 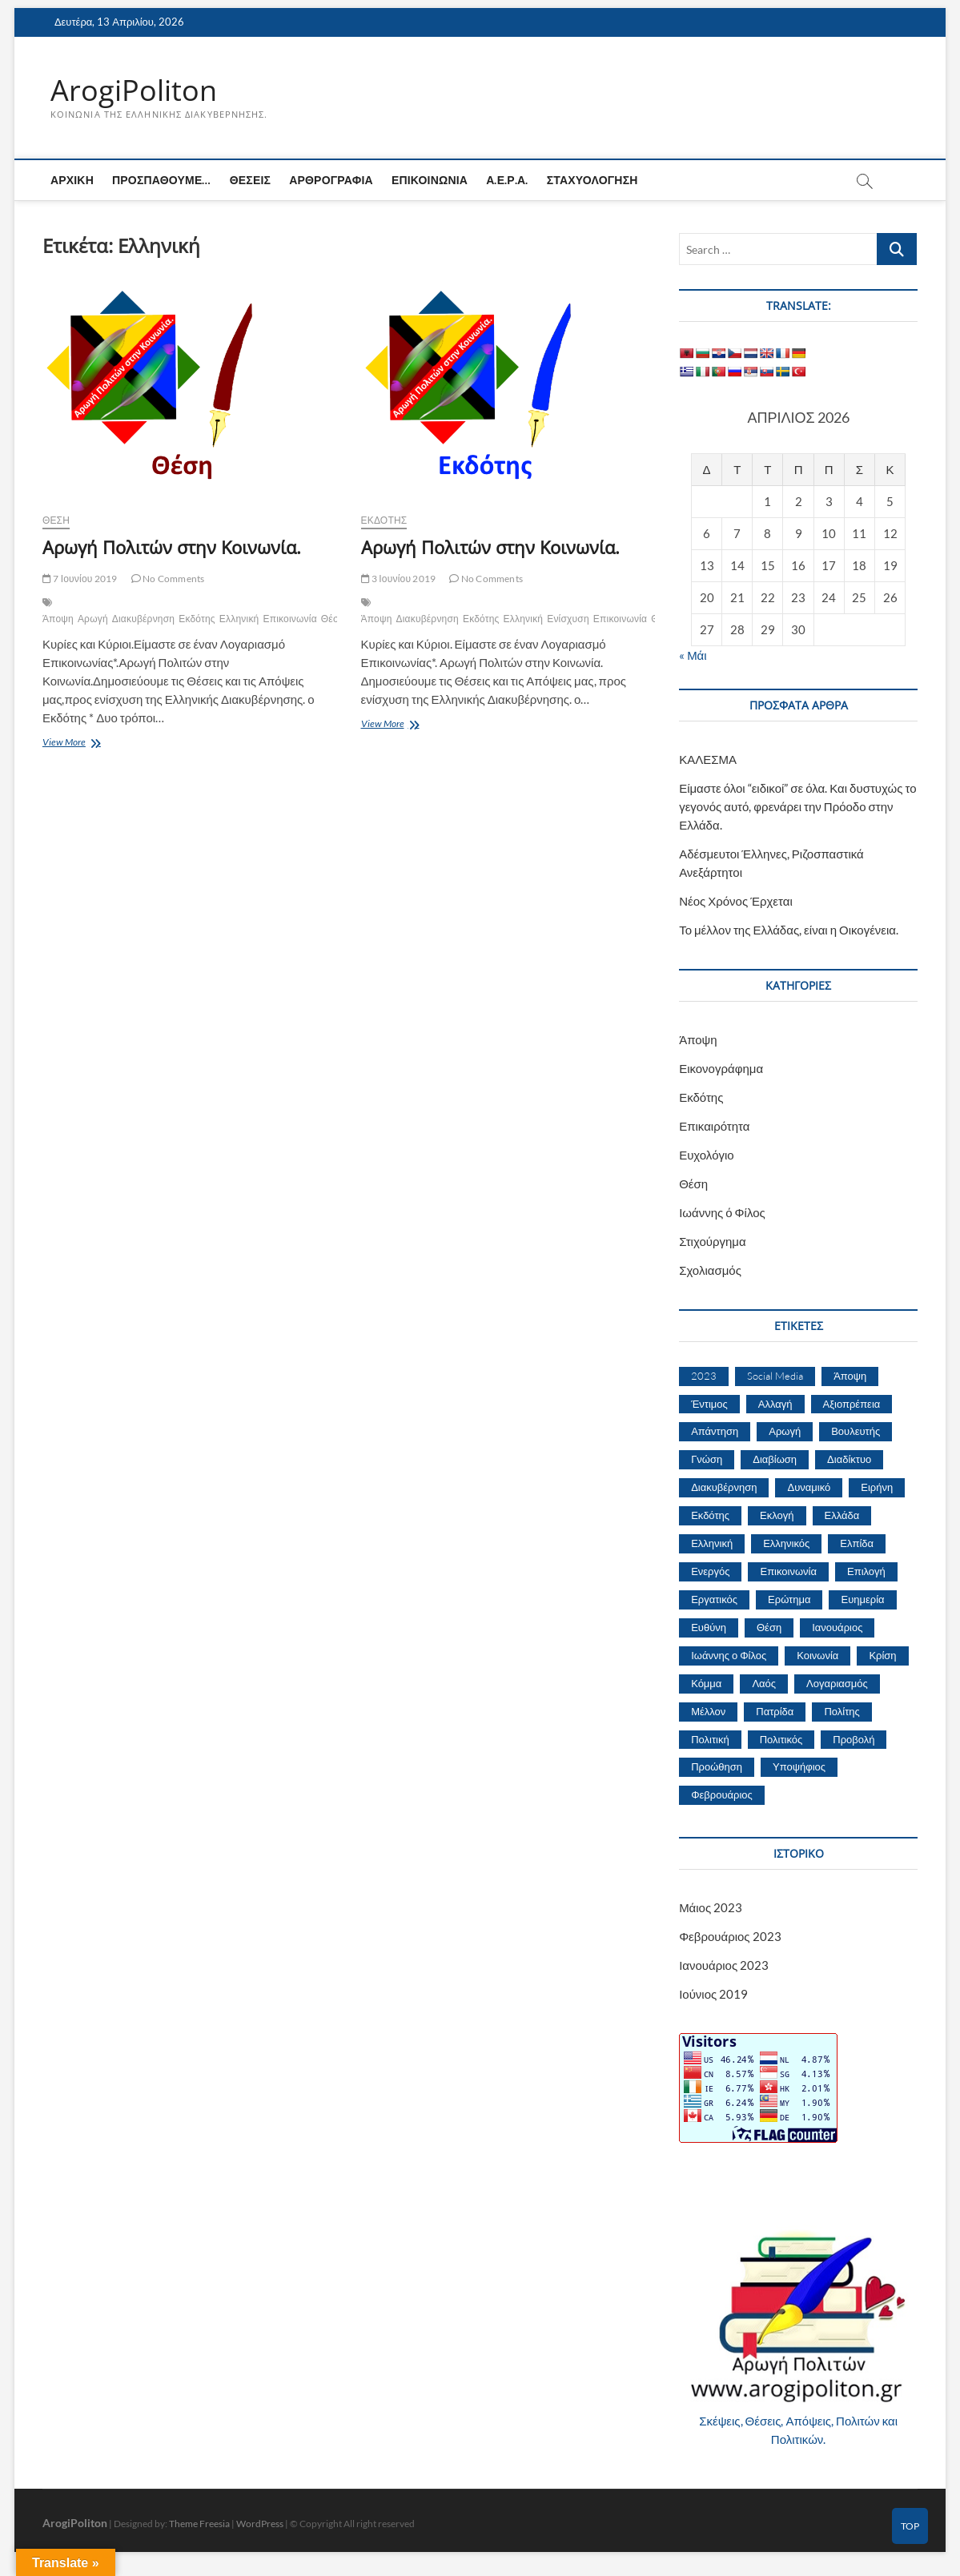 I want to click on WordPress, so click(x=259, y=2524).